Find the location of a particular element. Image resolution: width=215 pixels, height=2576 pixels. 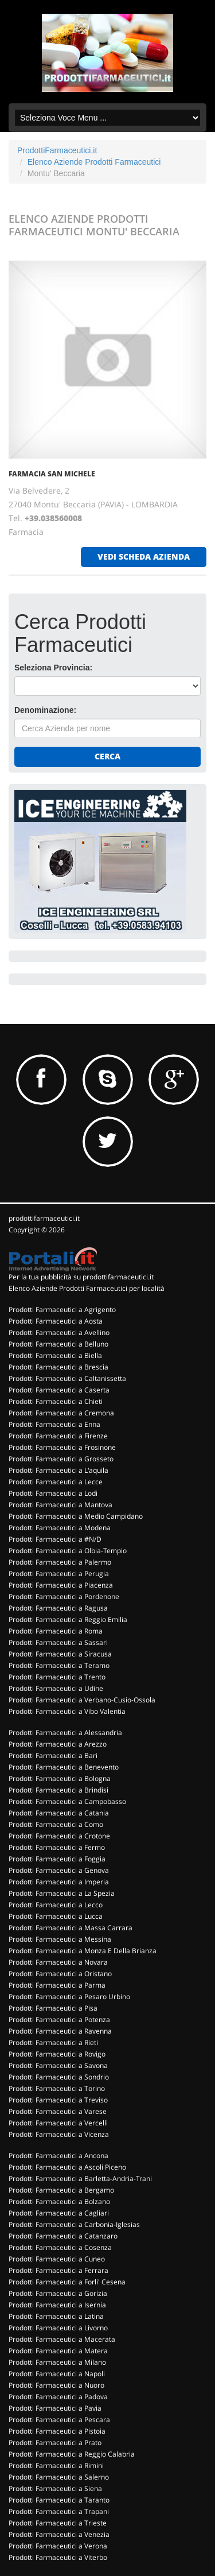

Prodotti Farmaceutici a Foggia is located at coordinates (57, 1859).